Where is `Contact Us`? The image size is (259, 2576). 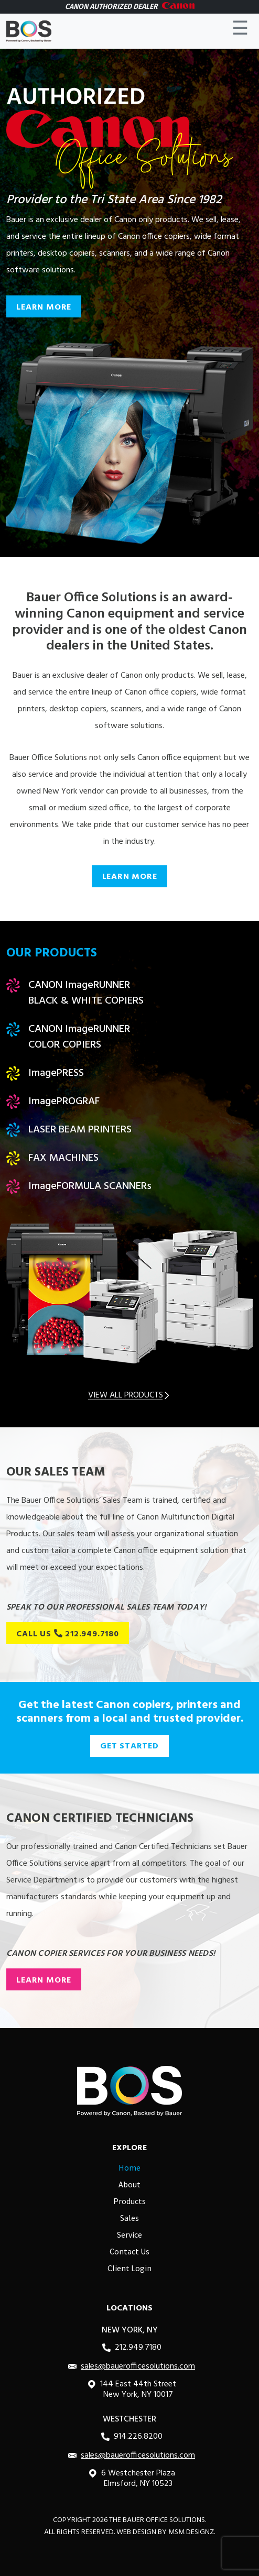
Contact Us is located at coordinates (129, 2251).